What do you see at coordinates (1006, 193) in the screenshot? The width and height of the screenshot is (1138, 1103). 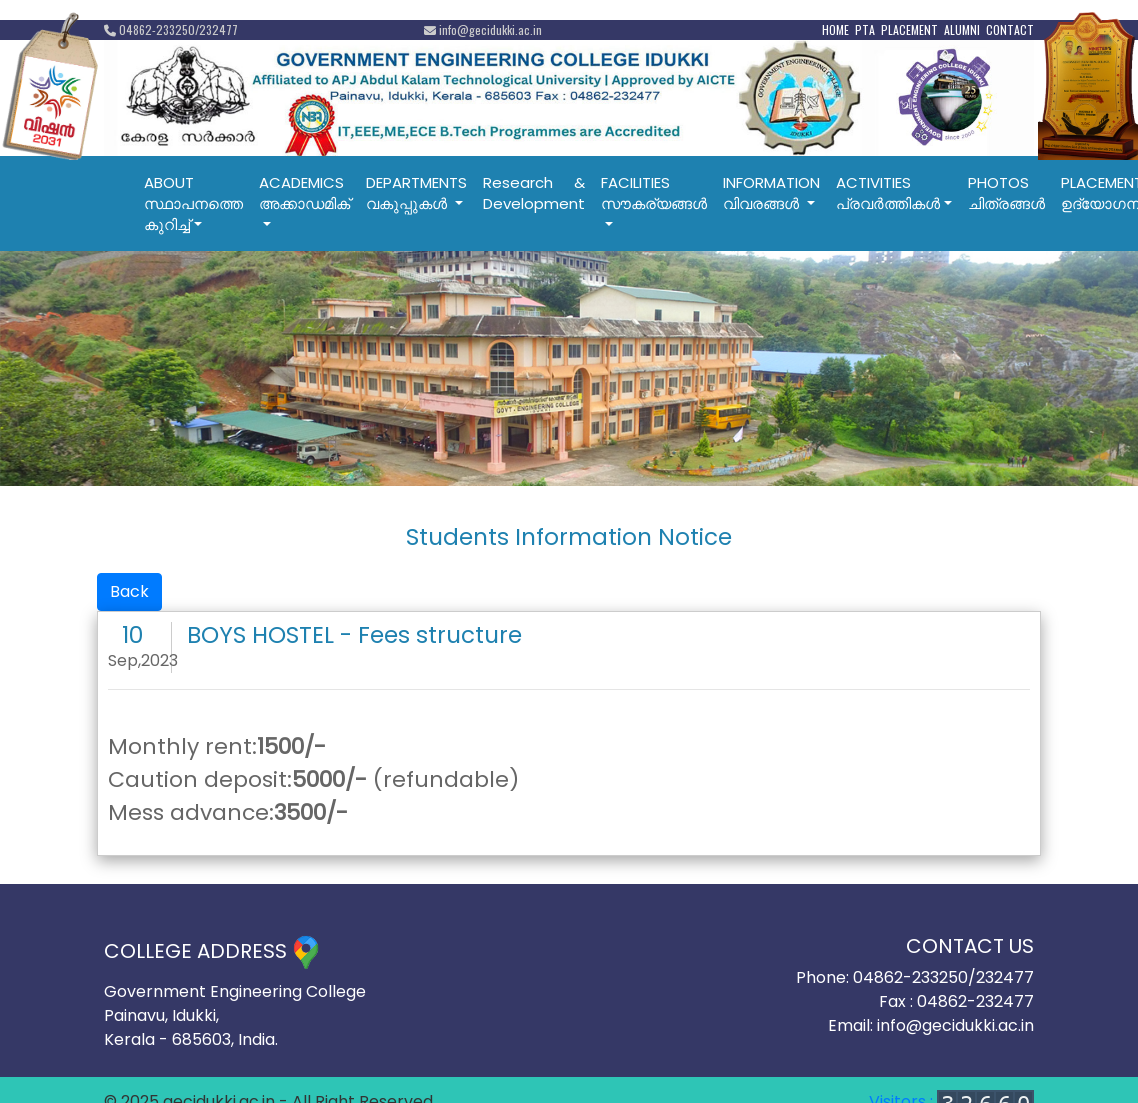 I see `PHOTOSചിത്രങ്ങൾ` at bounding box center [1006, 193].